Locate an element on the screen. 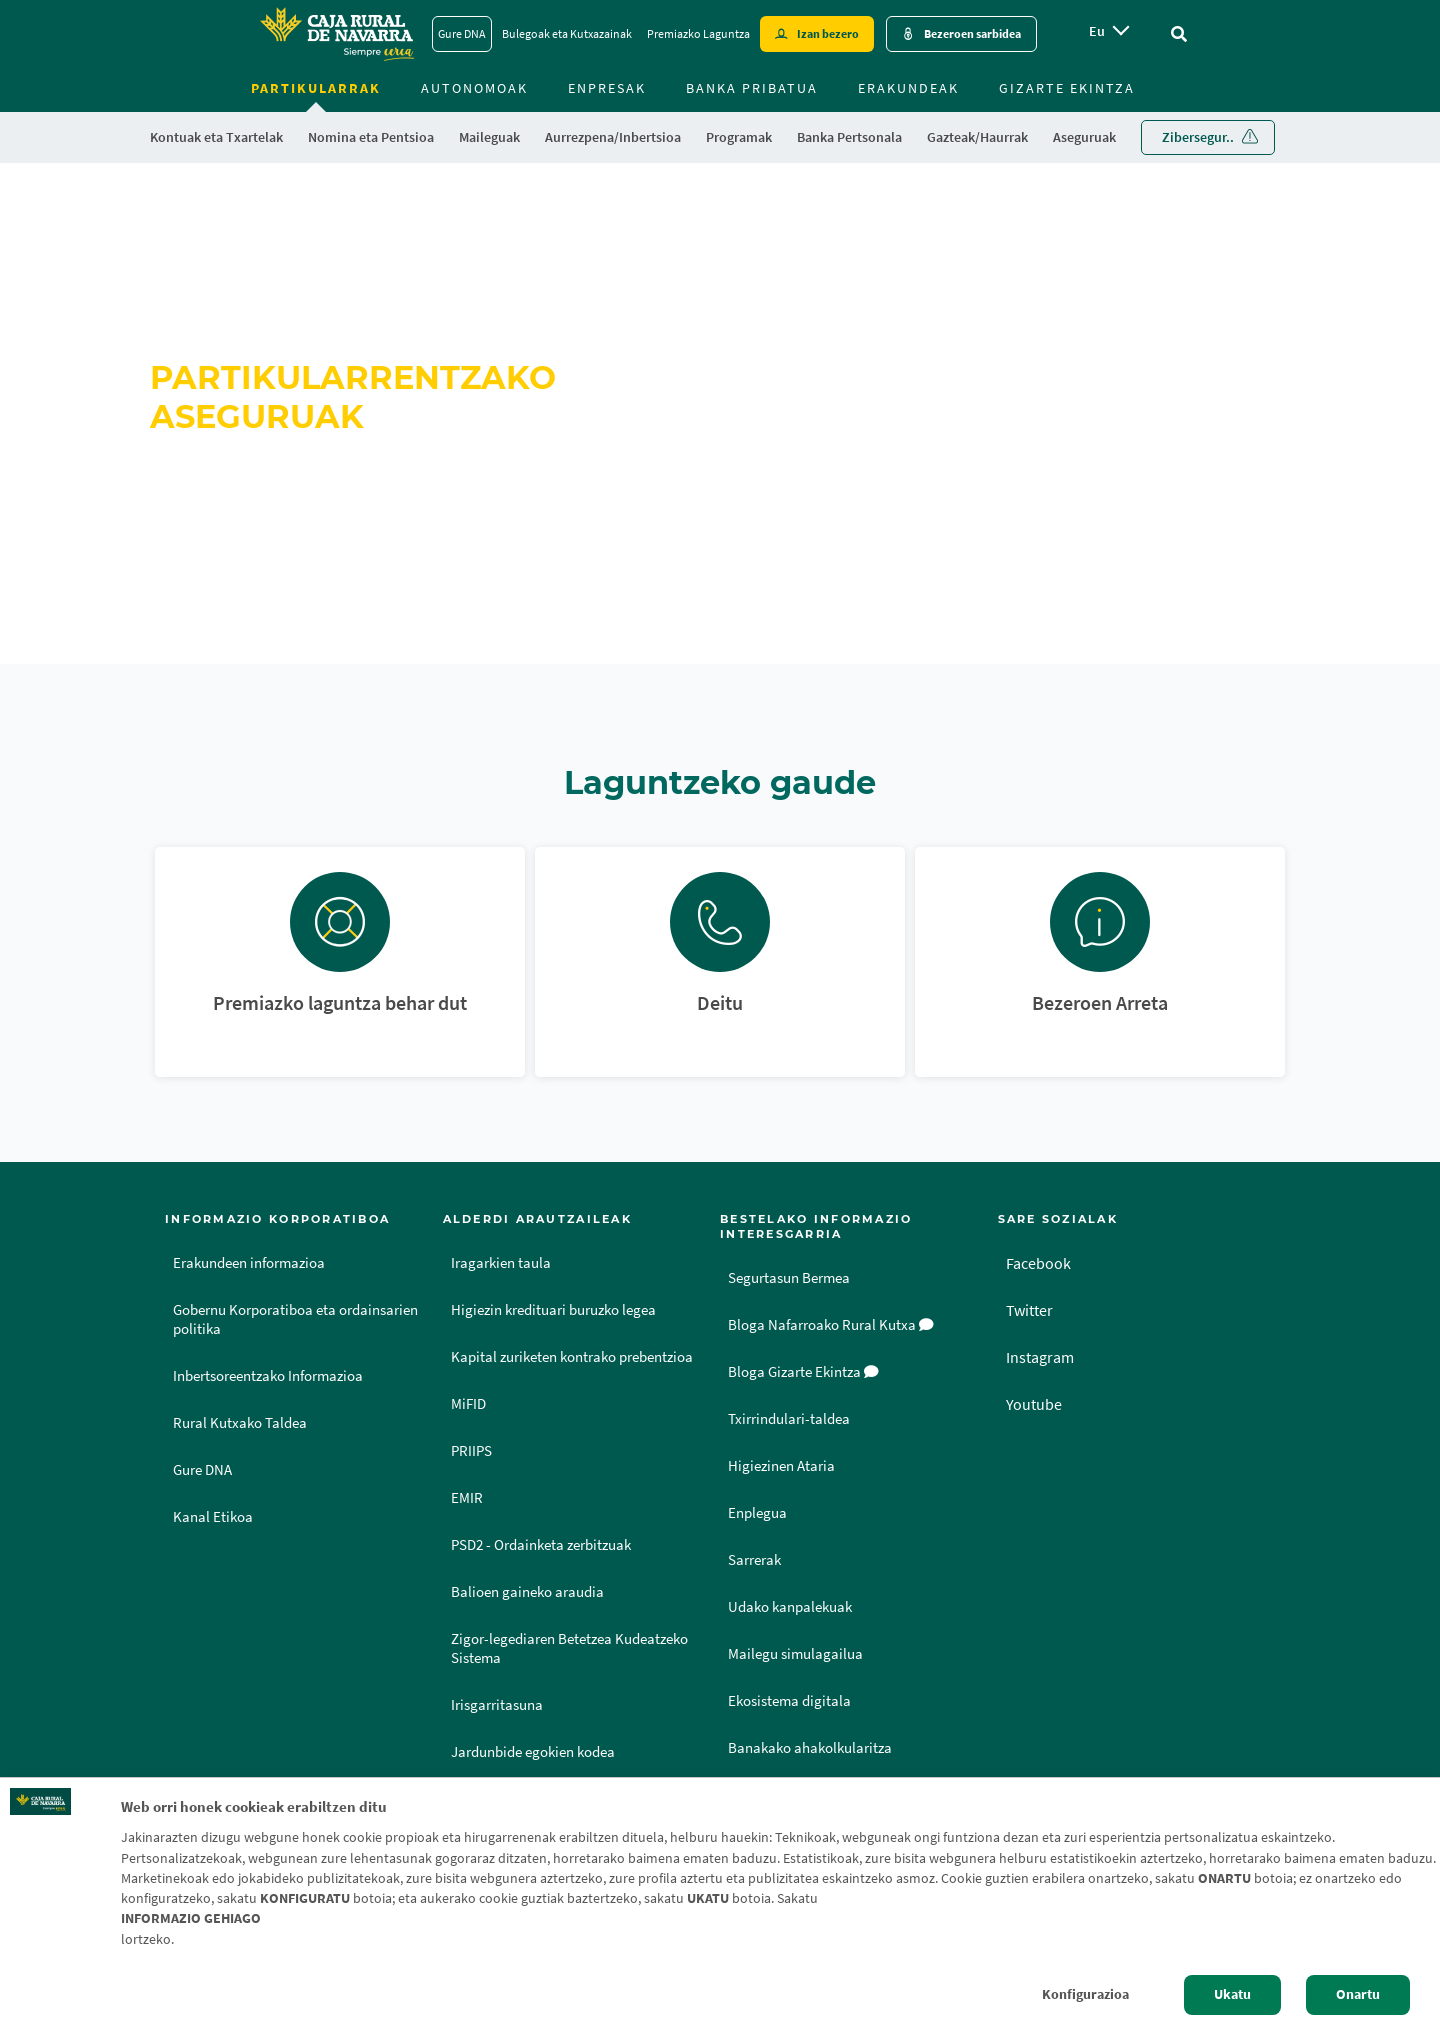 The width and height of the screenshot is (1440, 2025). PRIIPS is located at coordinates (471, 1451).